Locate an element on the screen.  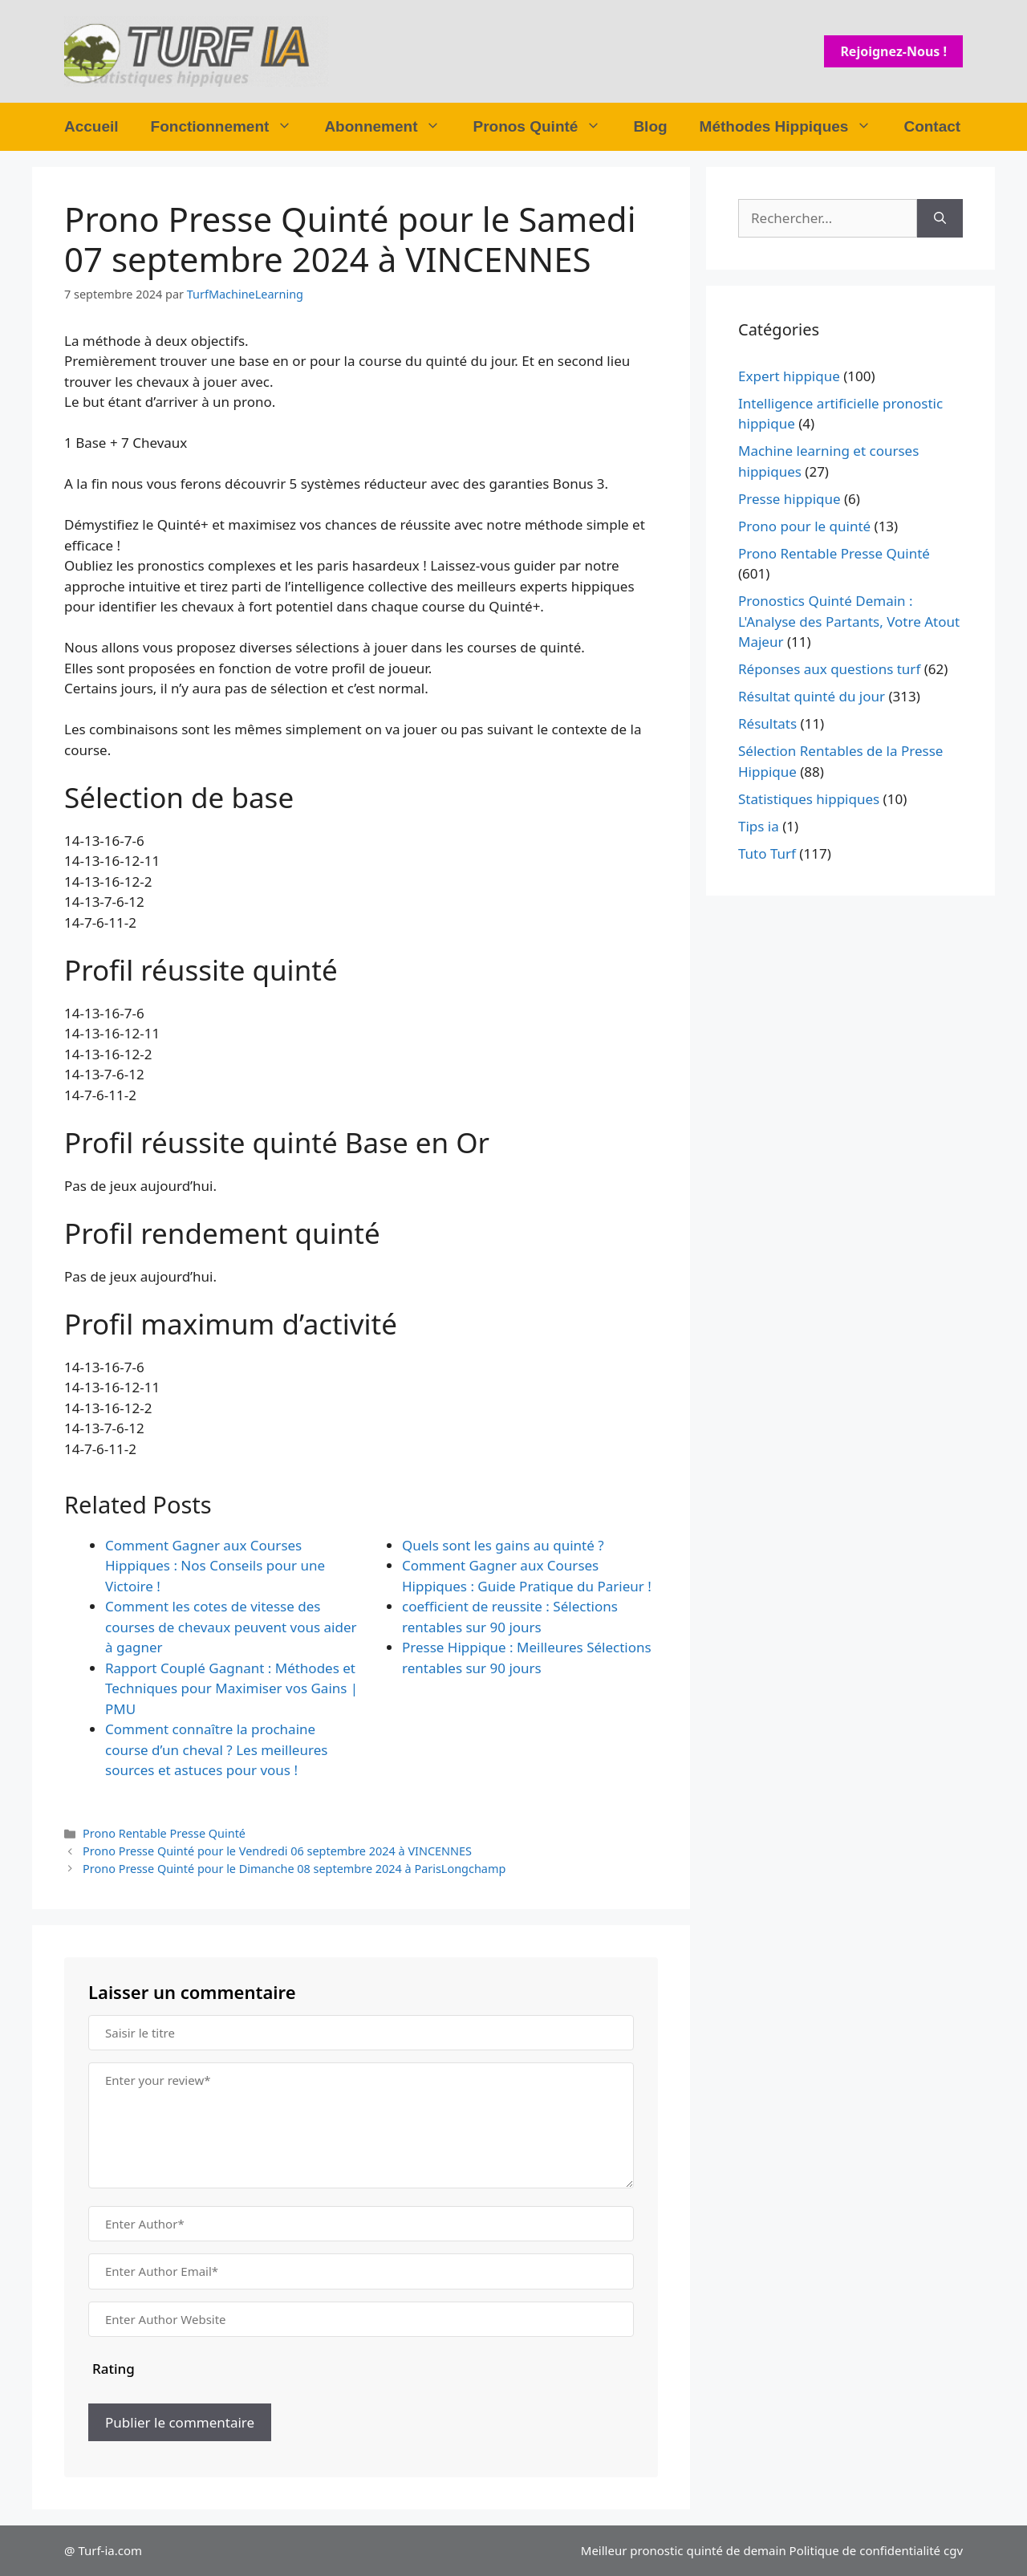
Presse hippique is located at coordinates (789, 499).